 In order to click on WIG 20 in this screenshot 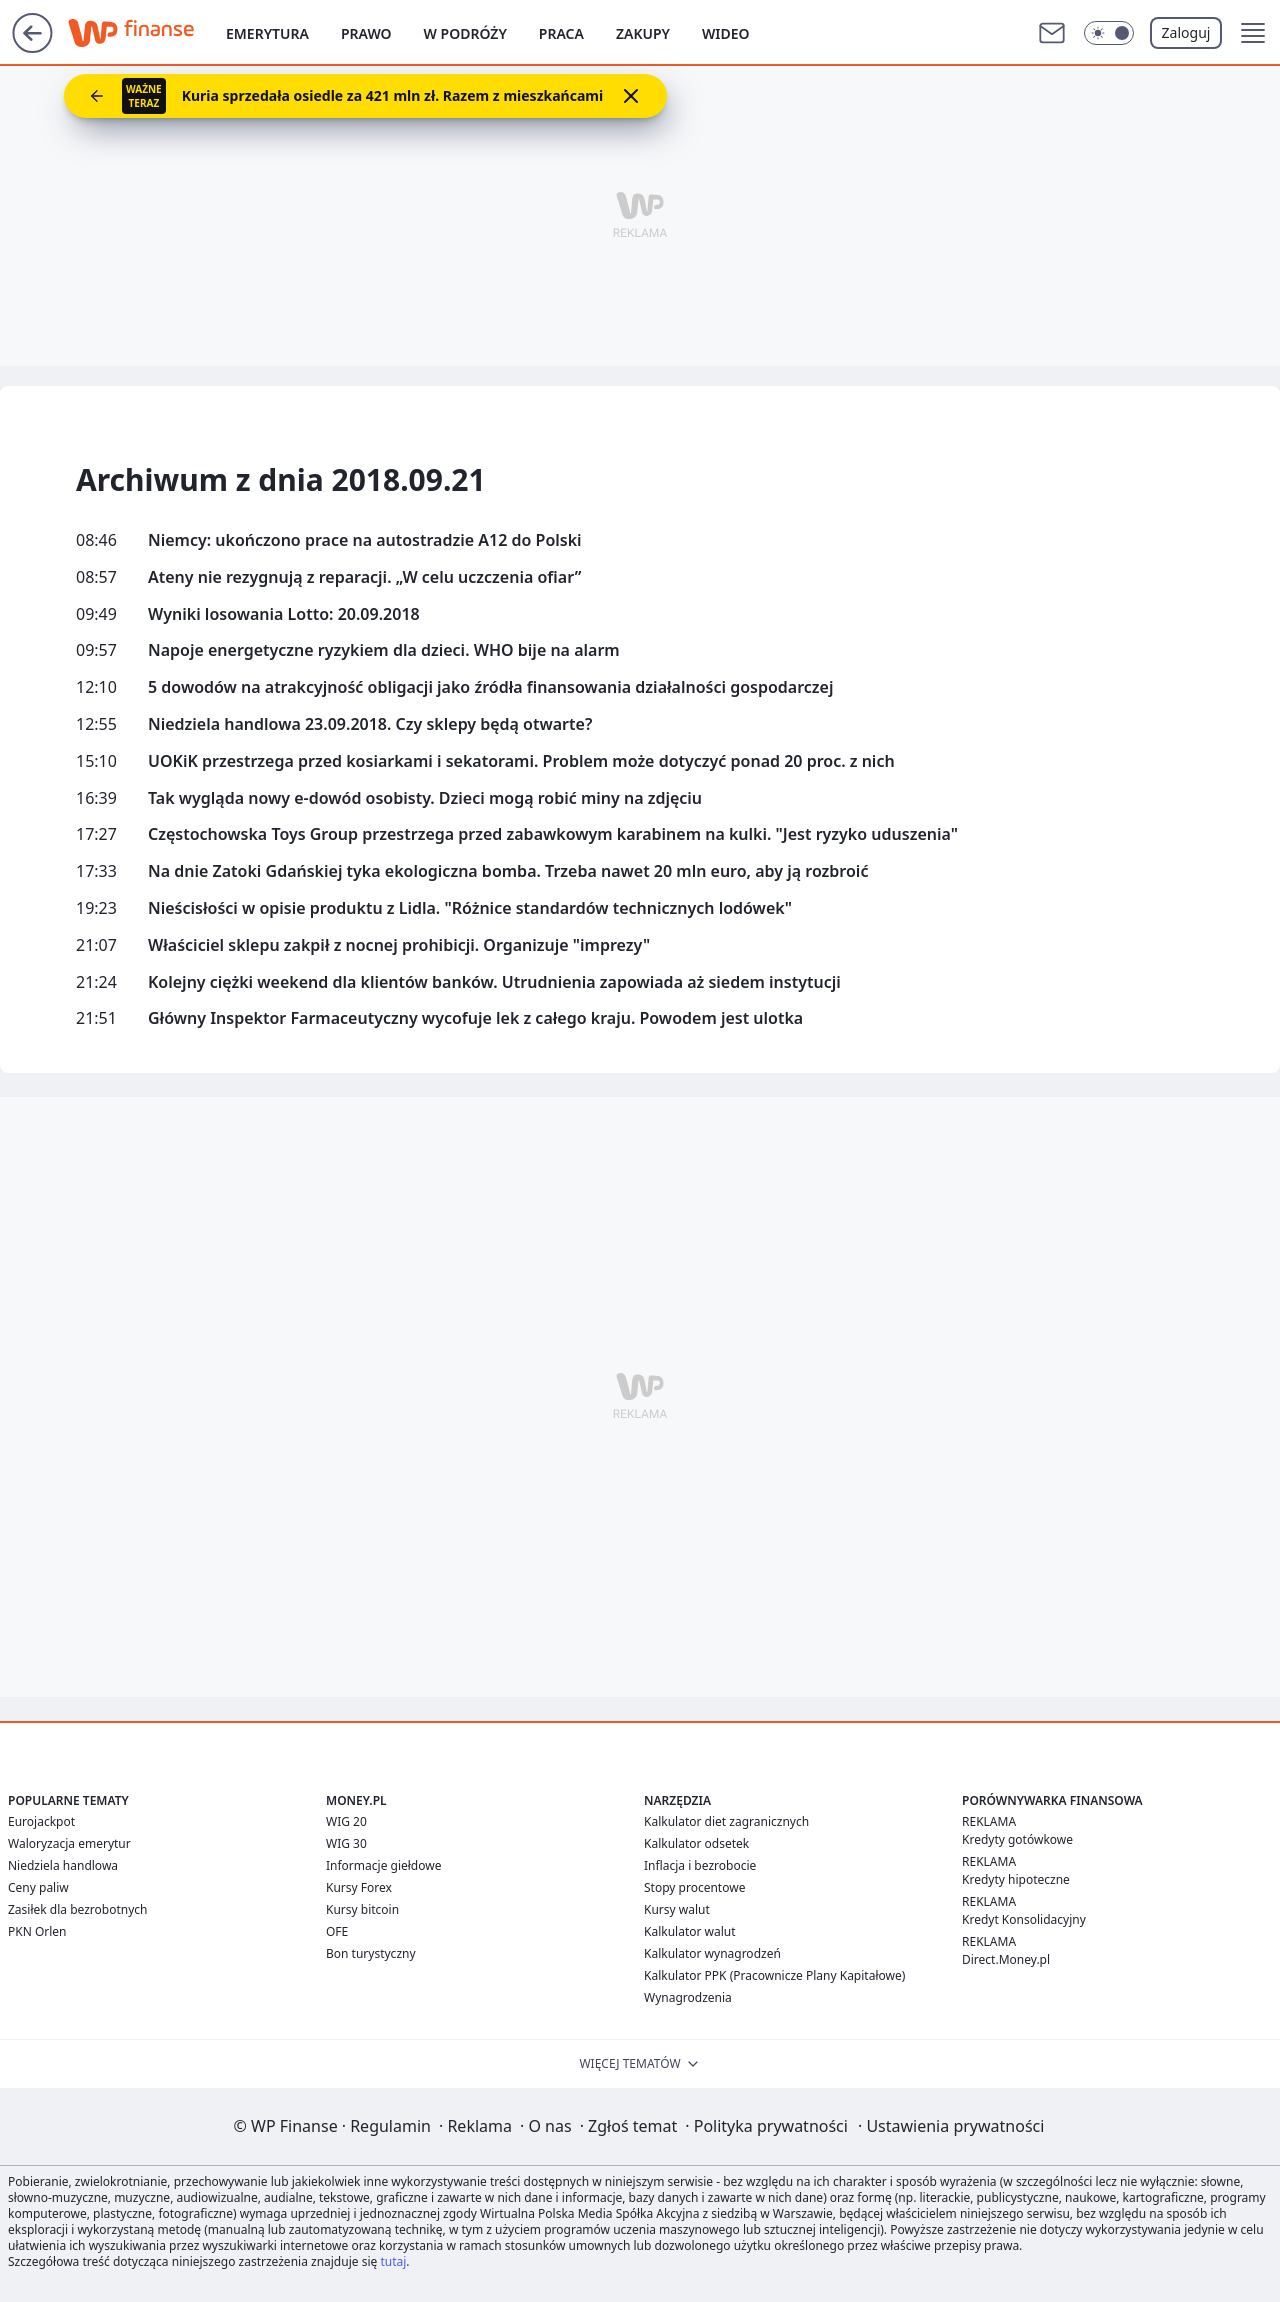, I will do `click(346, 1821)`.